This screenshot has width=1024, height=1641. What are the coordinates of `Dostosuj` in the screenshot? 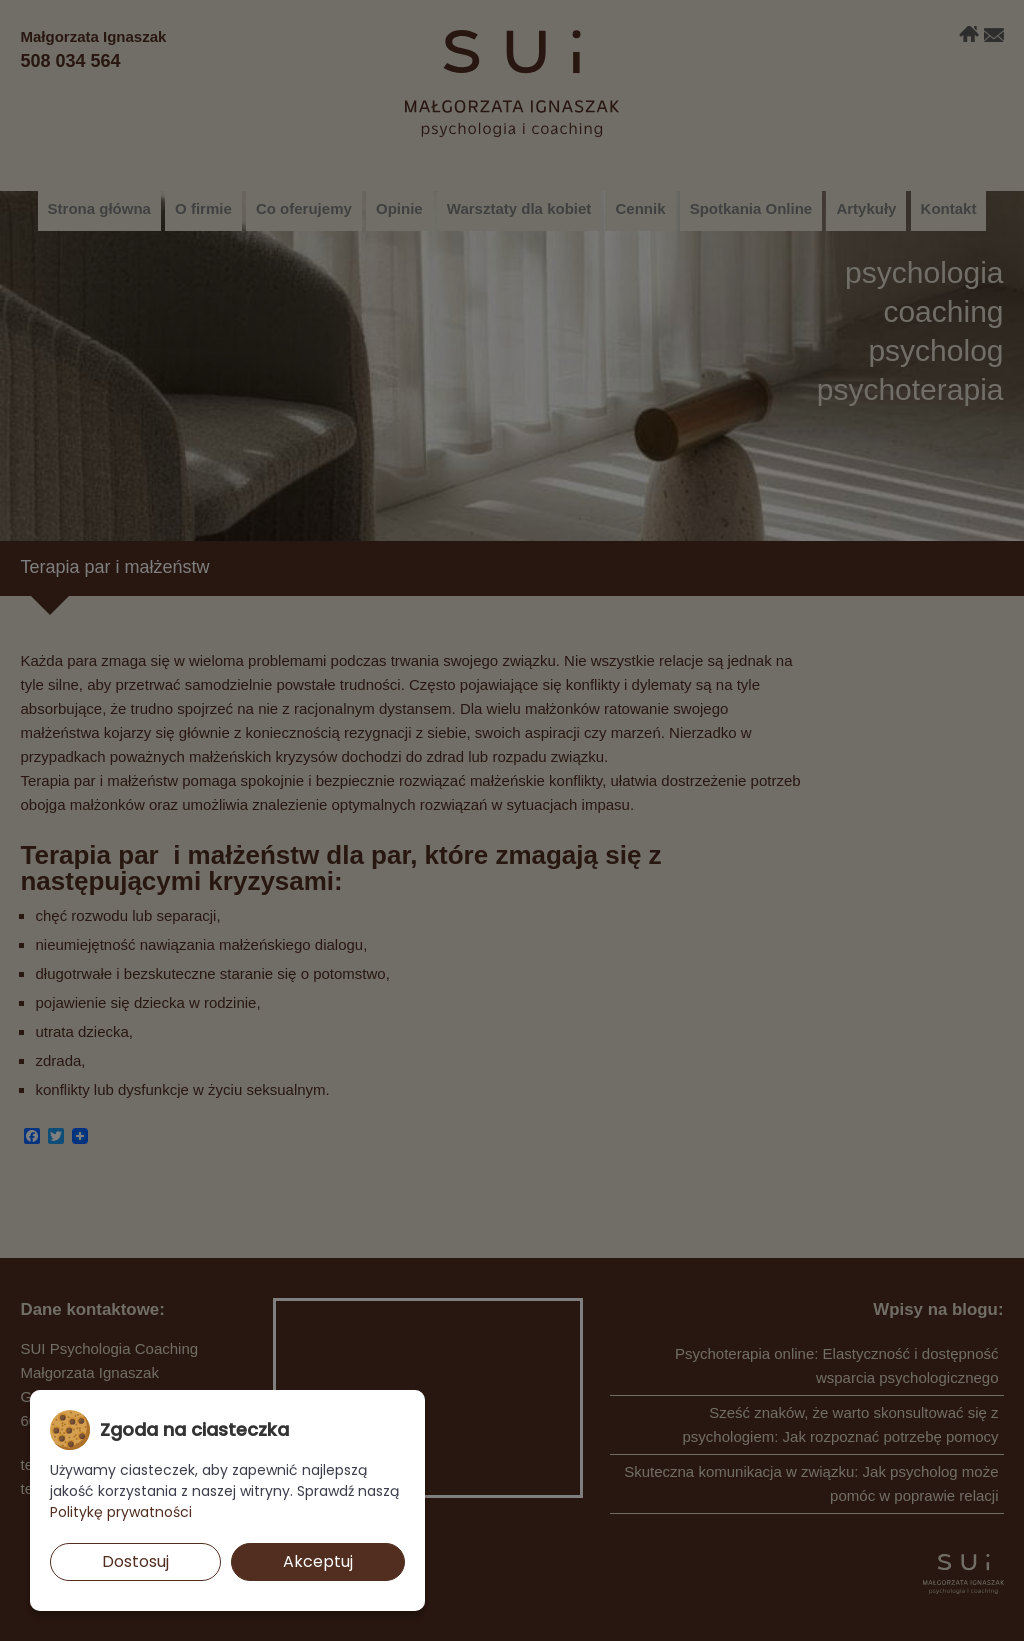 It's located at (135, 1561).